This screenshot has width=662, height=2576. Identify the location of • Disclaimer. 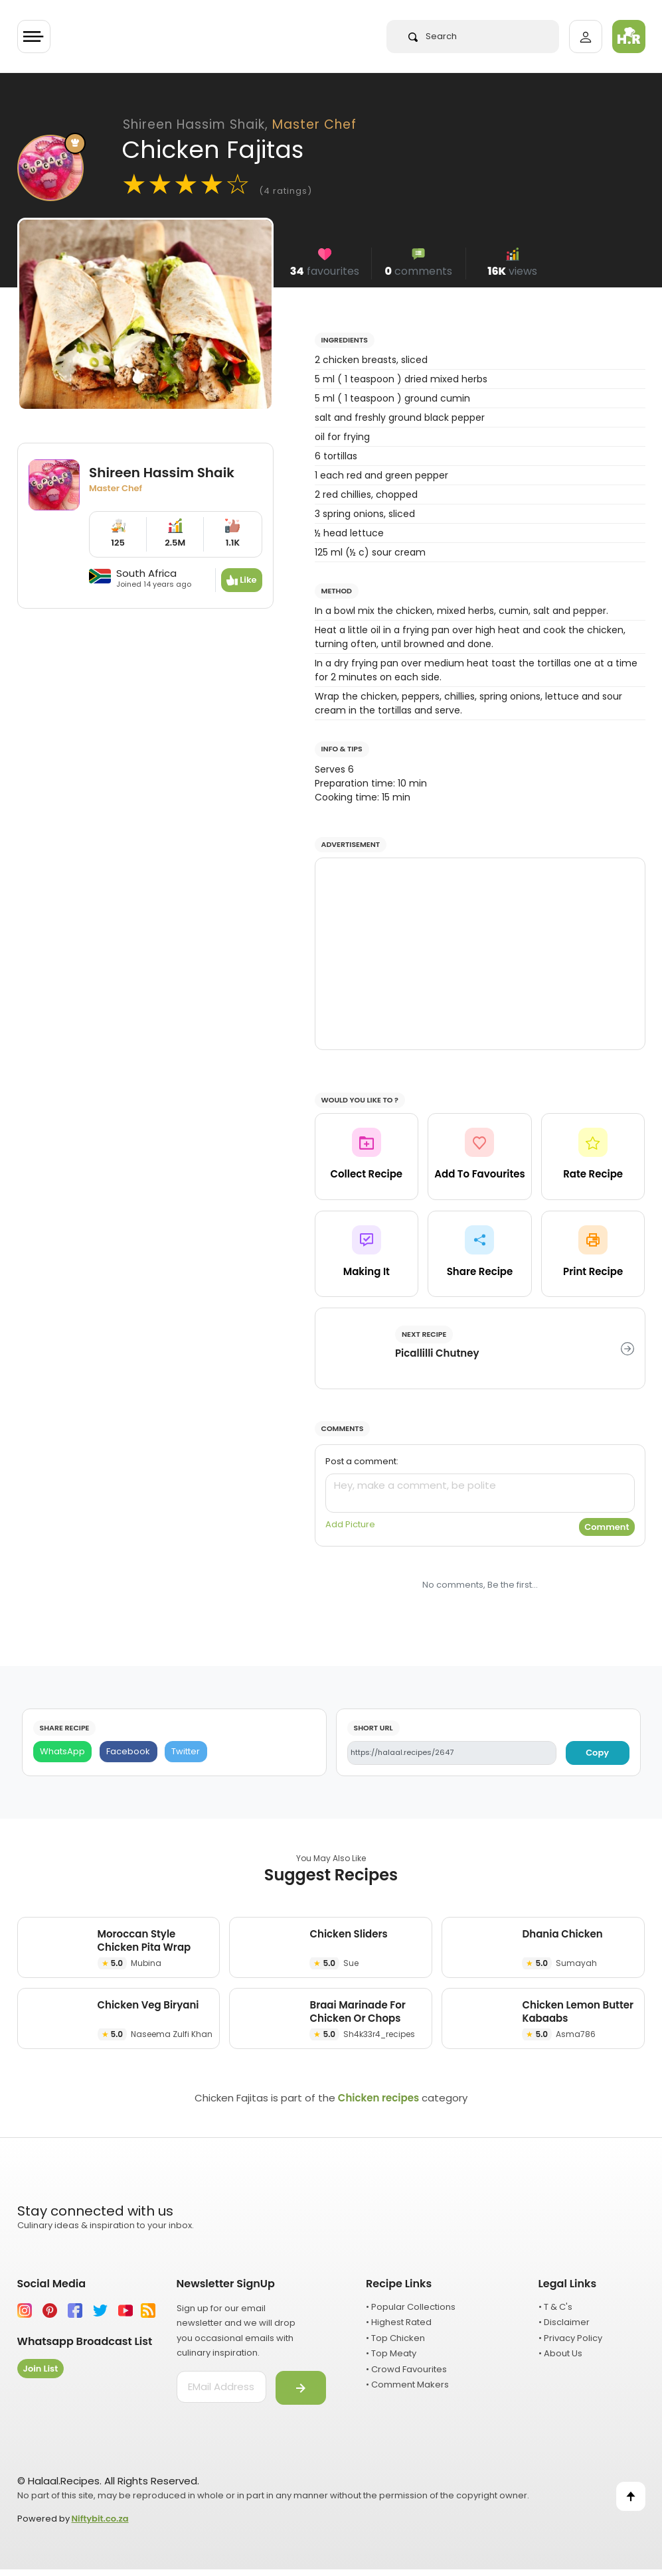
(564, 2322).